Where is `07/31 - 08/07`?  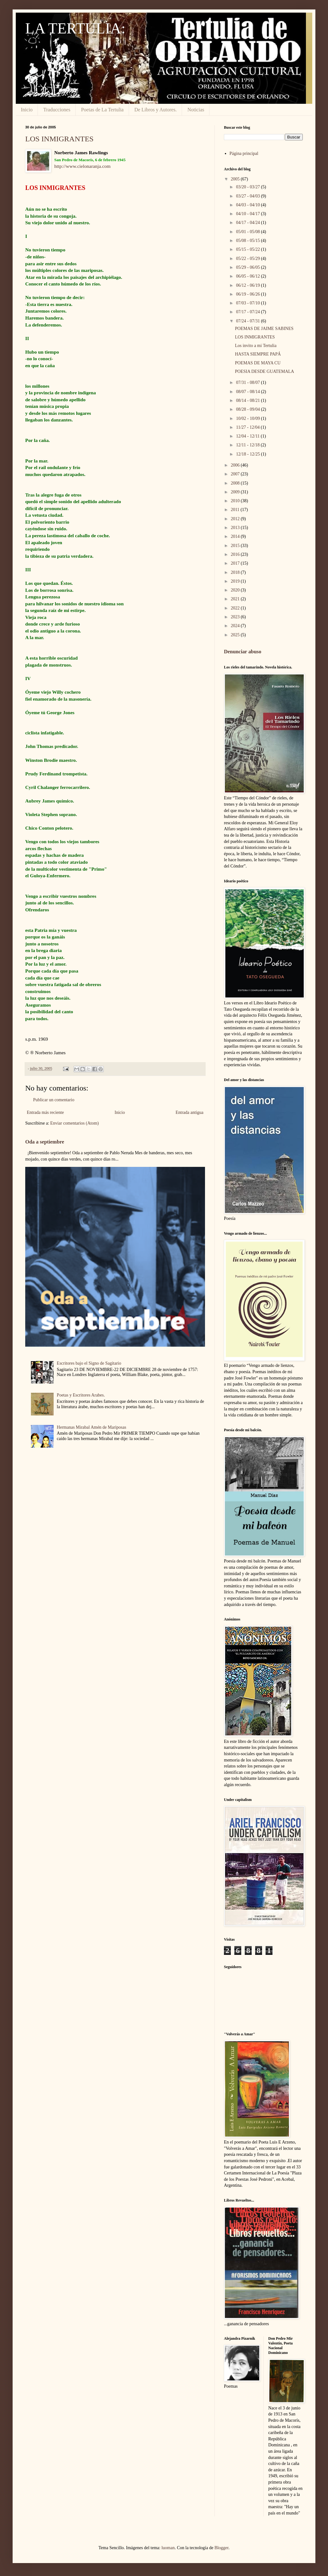 07/31 - 08/07 is located at coordinates (248, 382).